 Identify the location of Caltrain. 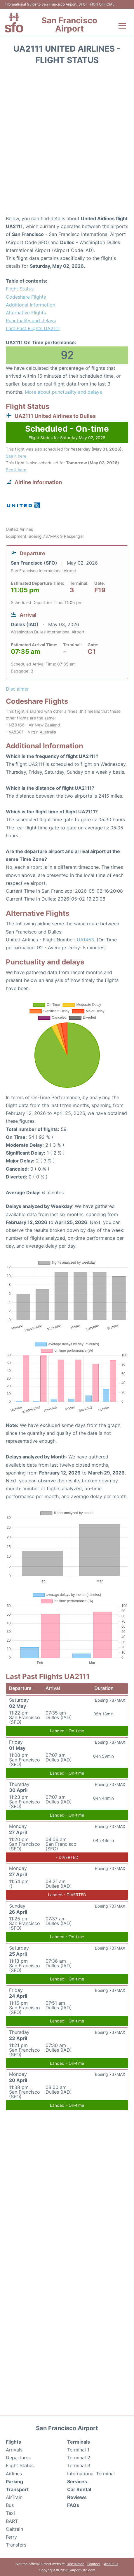
(14, 2529).